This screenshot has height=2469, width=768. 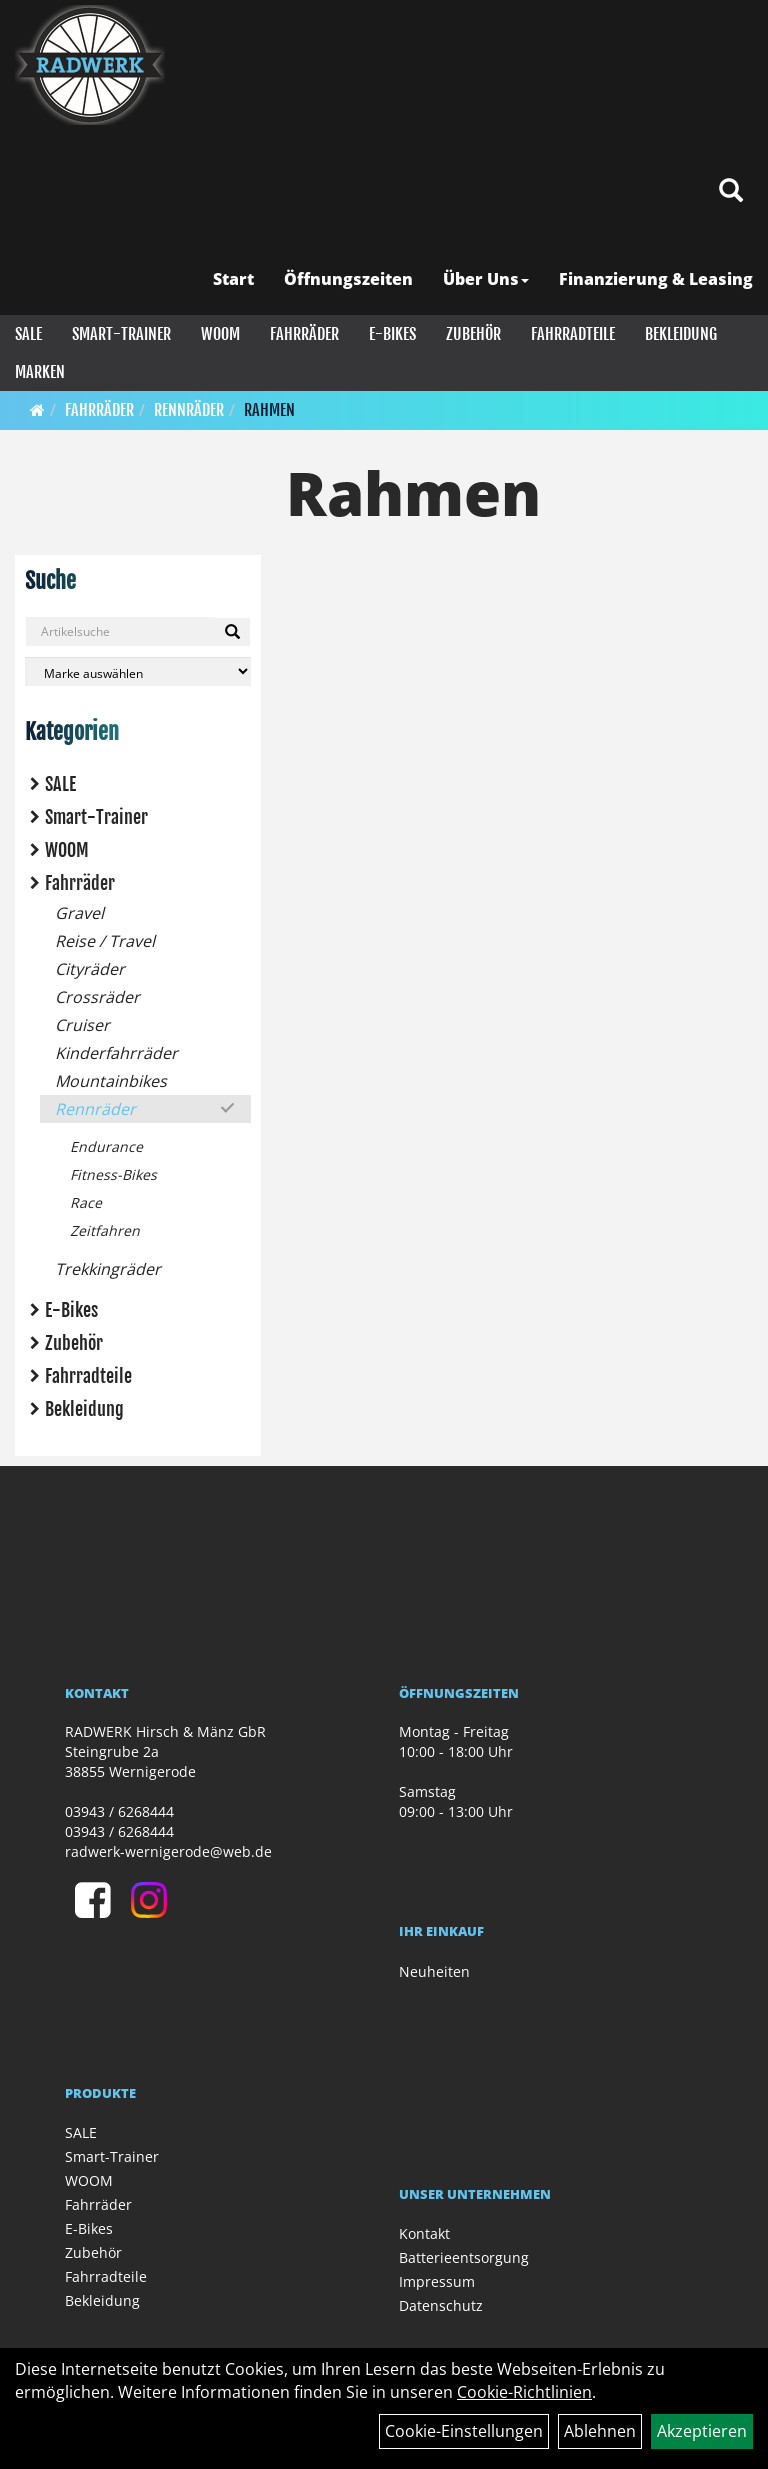 What do you see at coordinates (105, 941) in the screenshot?
I see `Reise / Travel` at bounding box center [105, 941].